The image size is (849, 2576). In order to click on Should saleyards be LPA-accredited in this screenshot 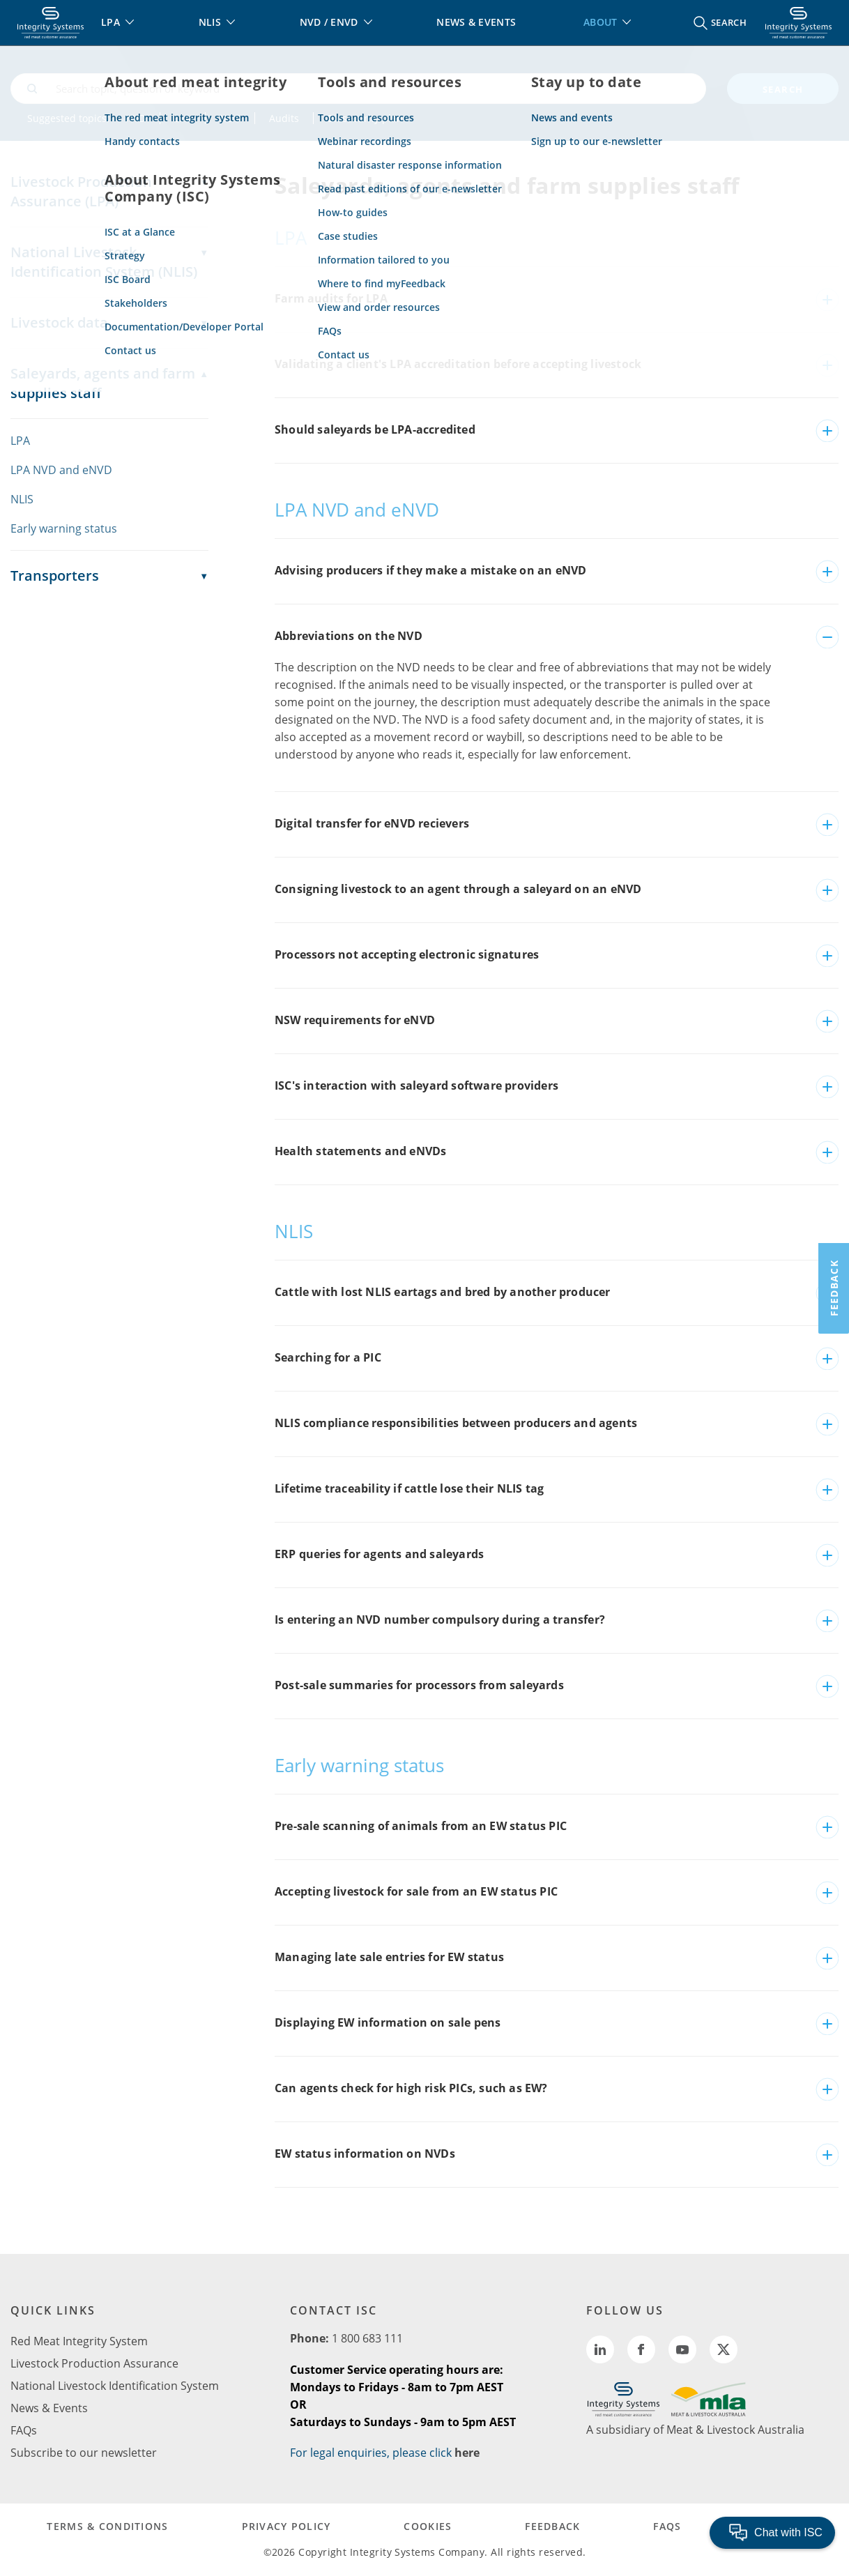, I will do `click(375, 429)`.